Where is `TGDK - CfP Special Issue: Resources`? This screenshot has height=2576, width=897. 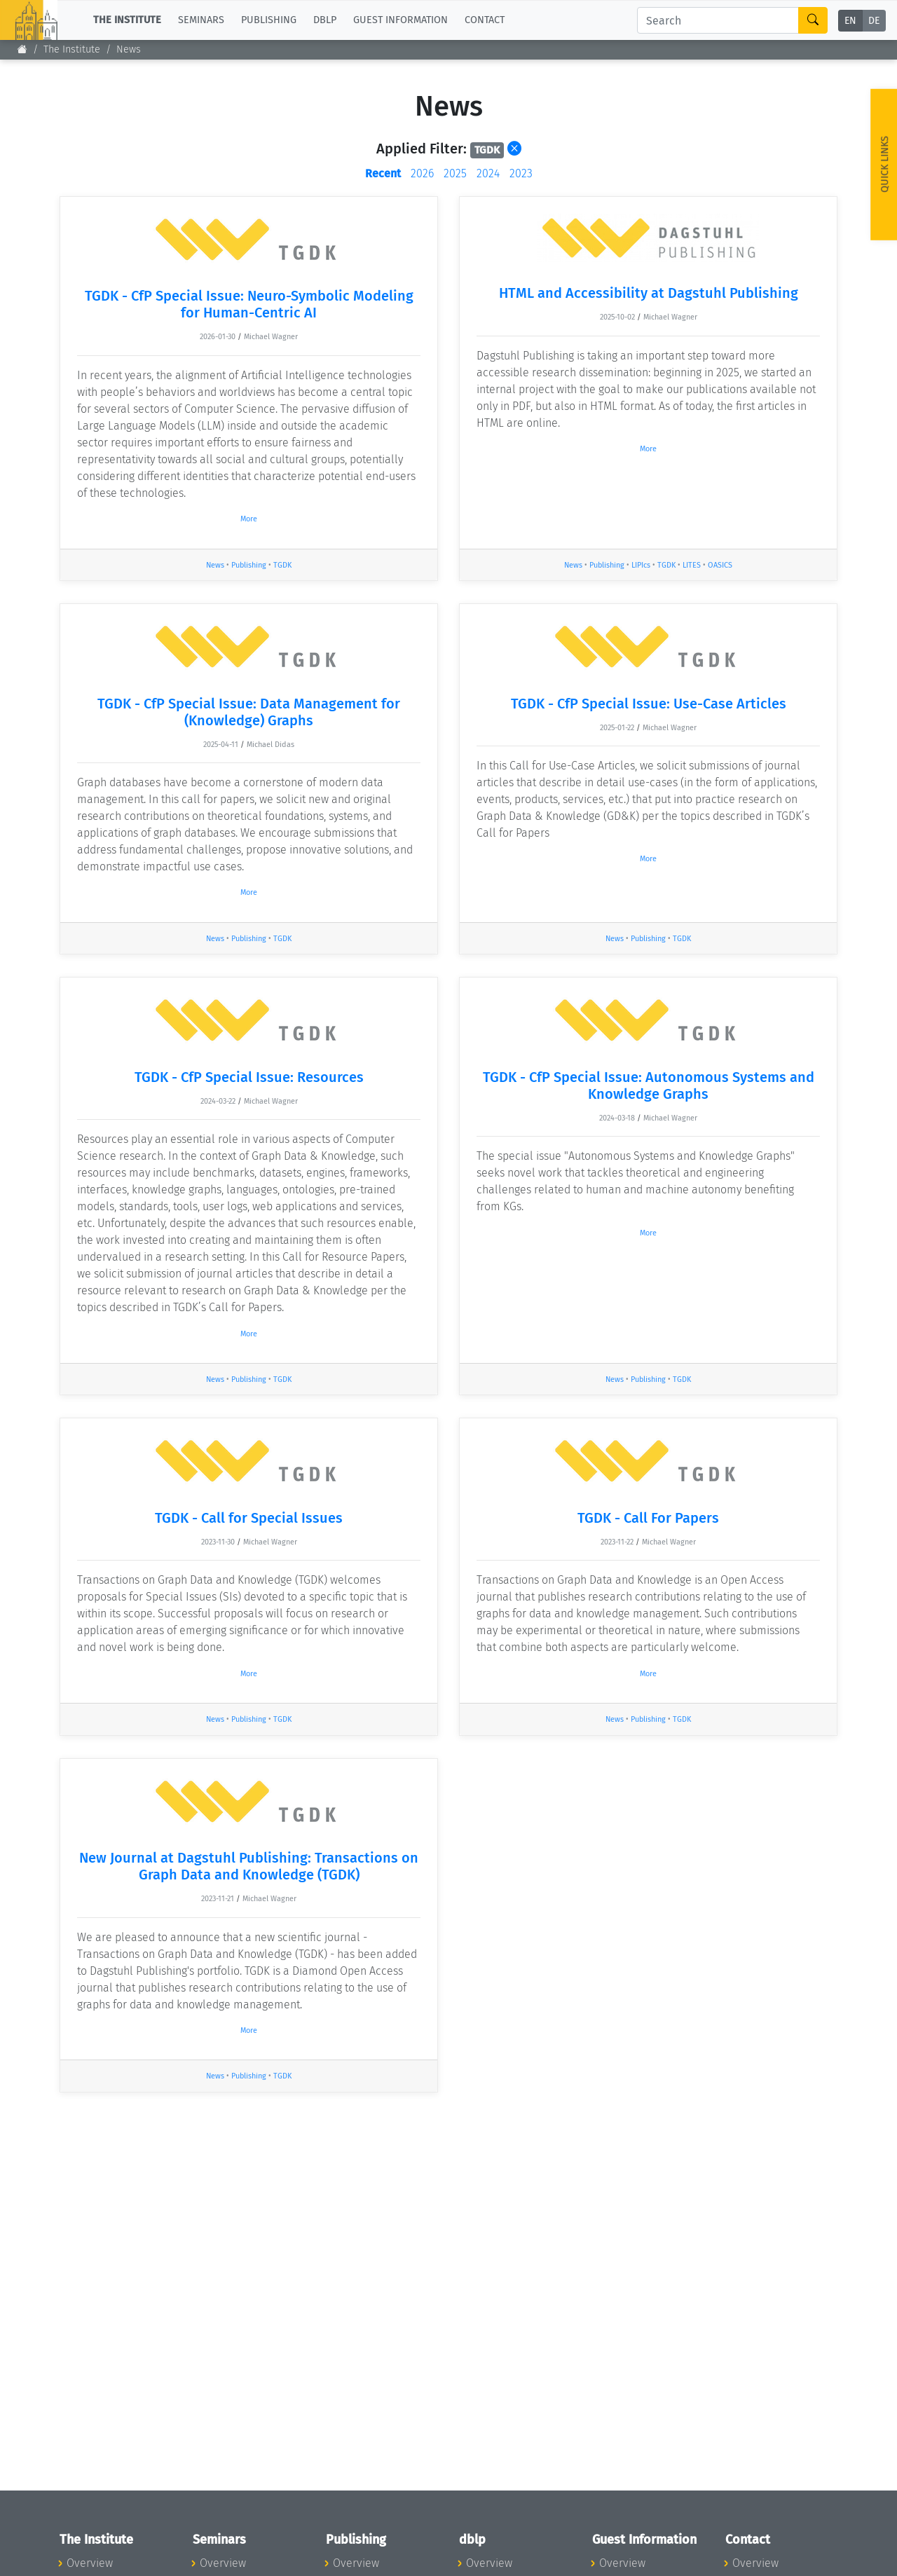 TGDK - CfP Special Issue: Resources is located at coordinates (249, 1077).